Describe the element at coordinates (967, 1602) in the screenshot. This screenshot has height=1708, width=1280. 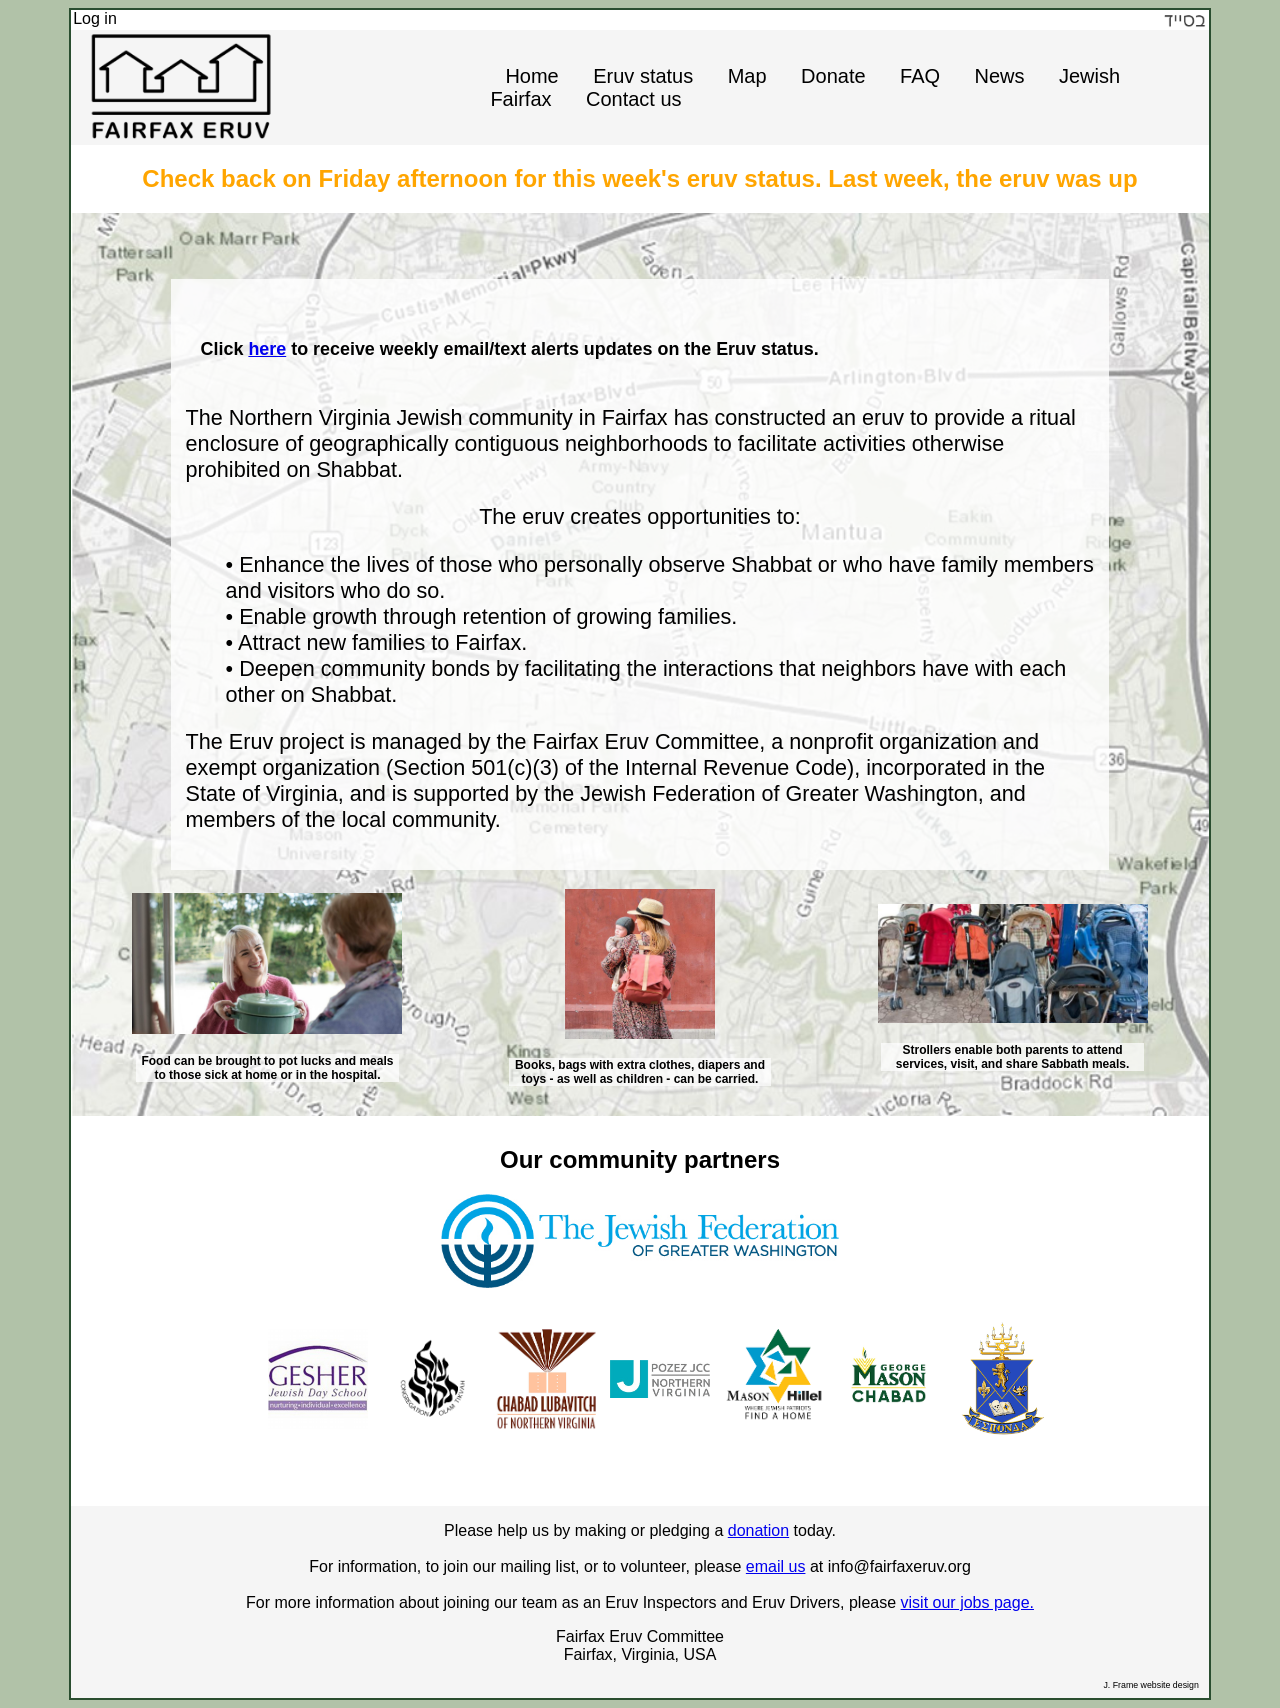
I see `visit our jobs page.` at that location.